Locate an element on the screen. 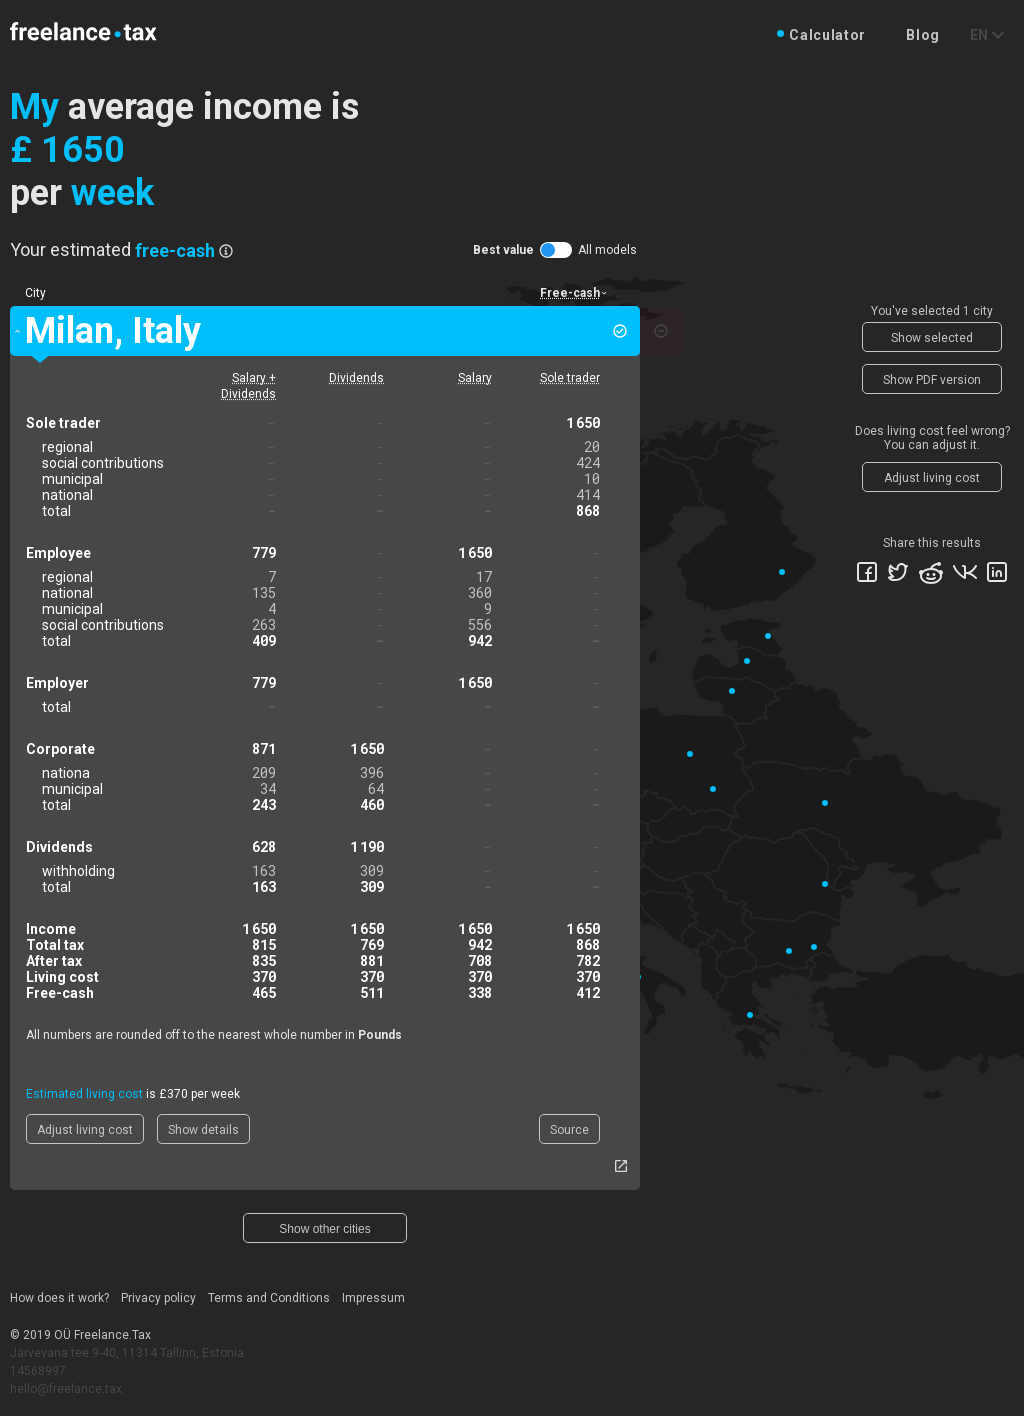  Impressum is located at coordinates (373, 1298).